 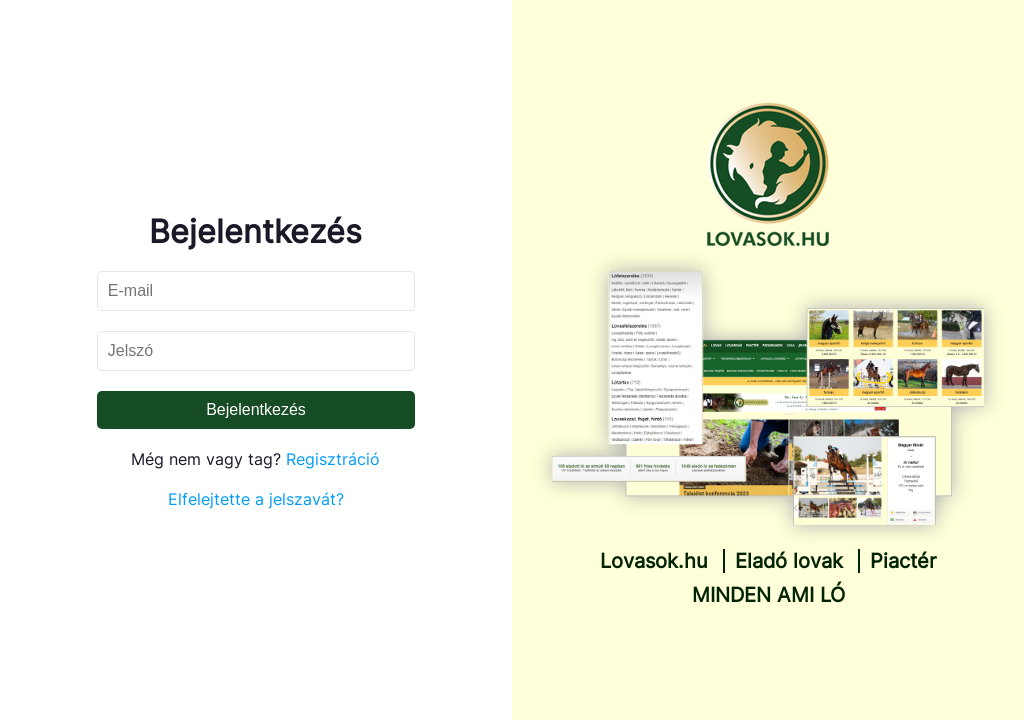 What do you see at coordinates (789, 561) in the screenshot?
I see `Eladó lovak` at bounding box center [789, 561].